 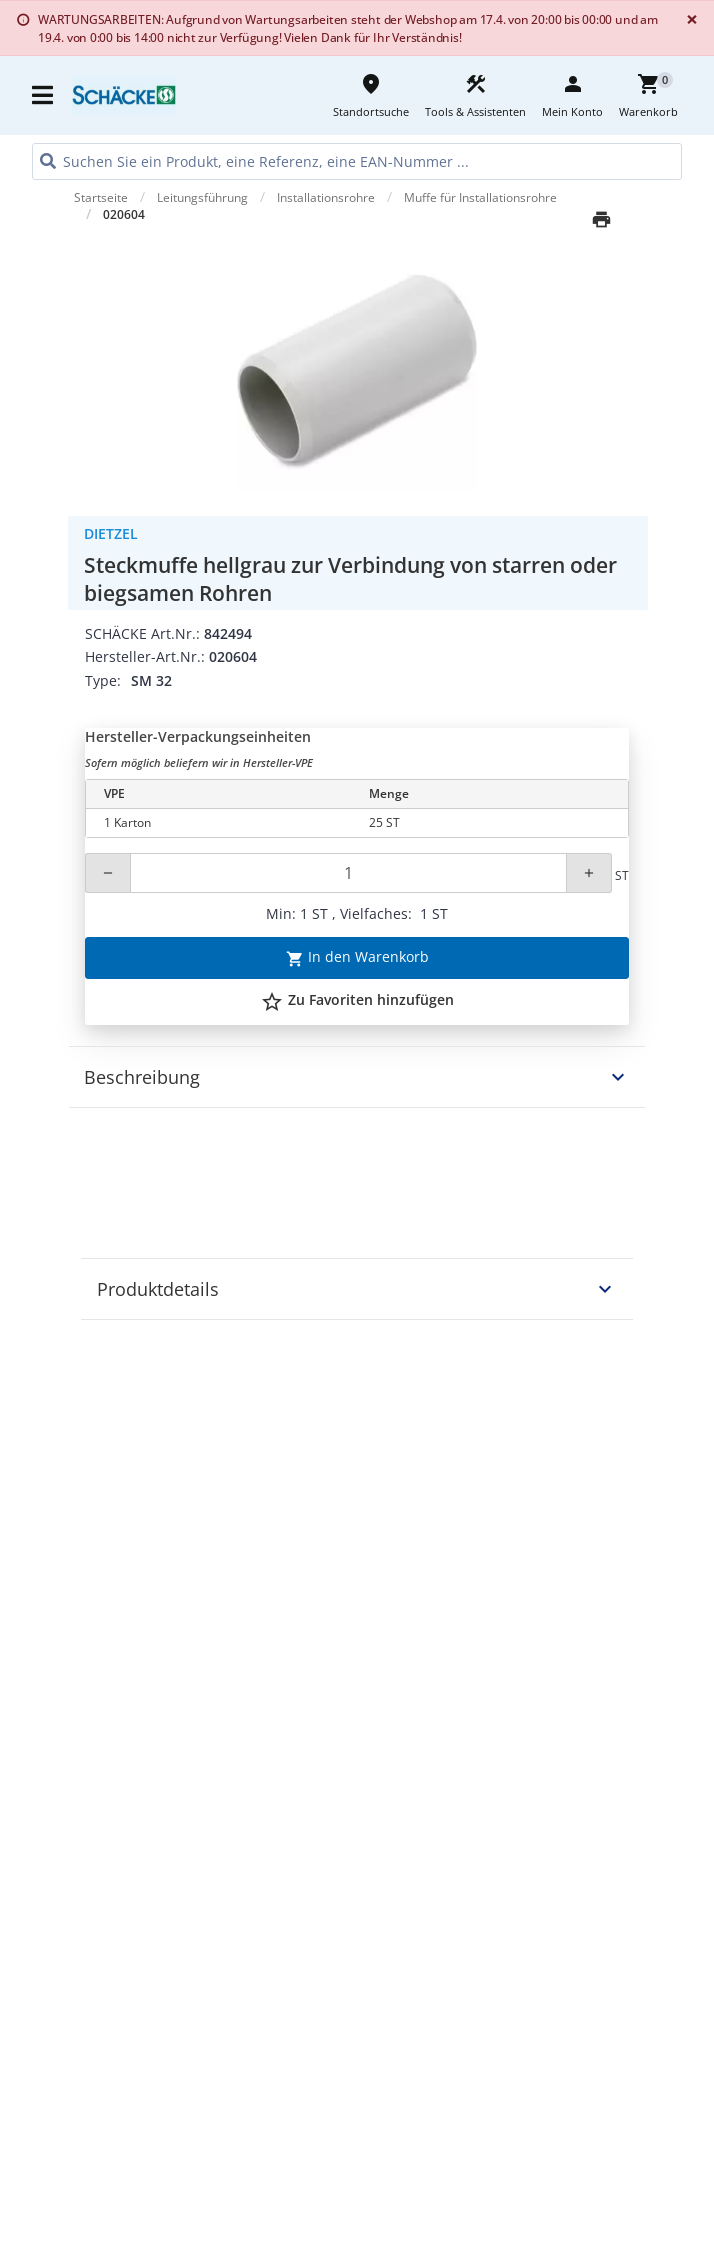 I want to click on Dietzel, so click(x=111, y=533).